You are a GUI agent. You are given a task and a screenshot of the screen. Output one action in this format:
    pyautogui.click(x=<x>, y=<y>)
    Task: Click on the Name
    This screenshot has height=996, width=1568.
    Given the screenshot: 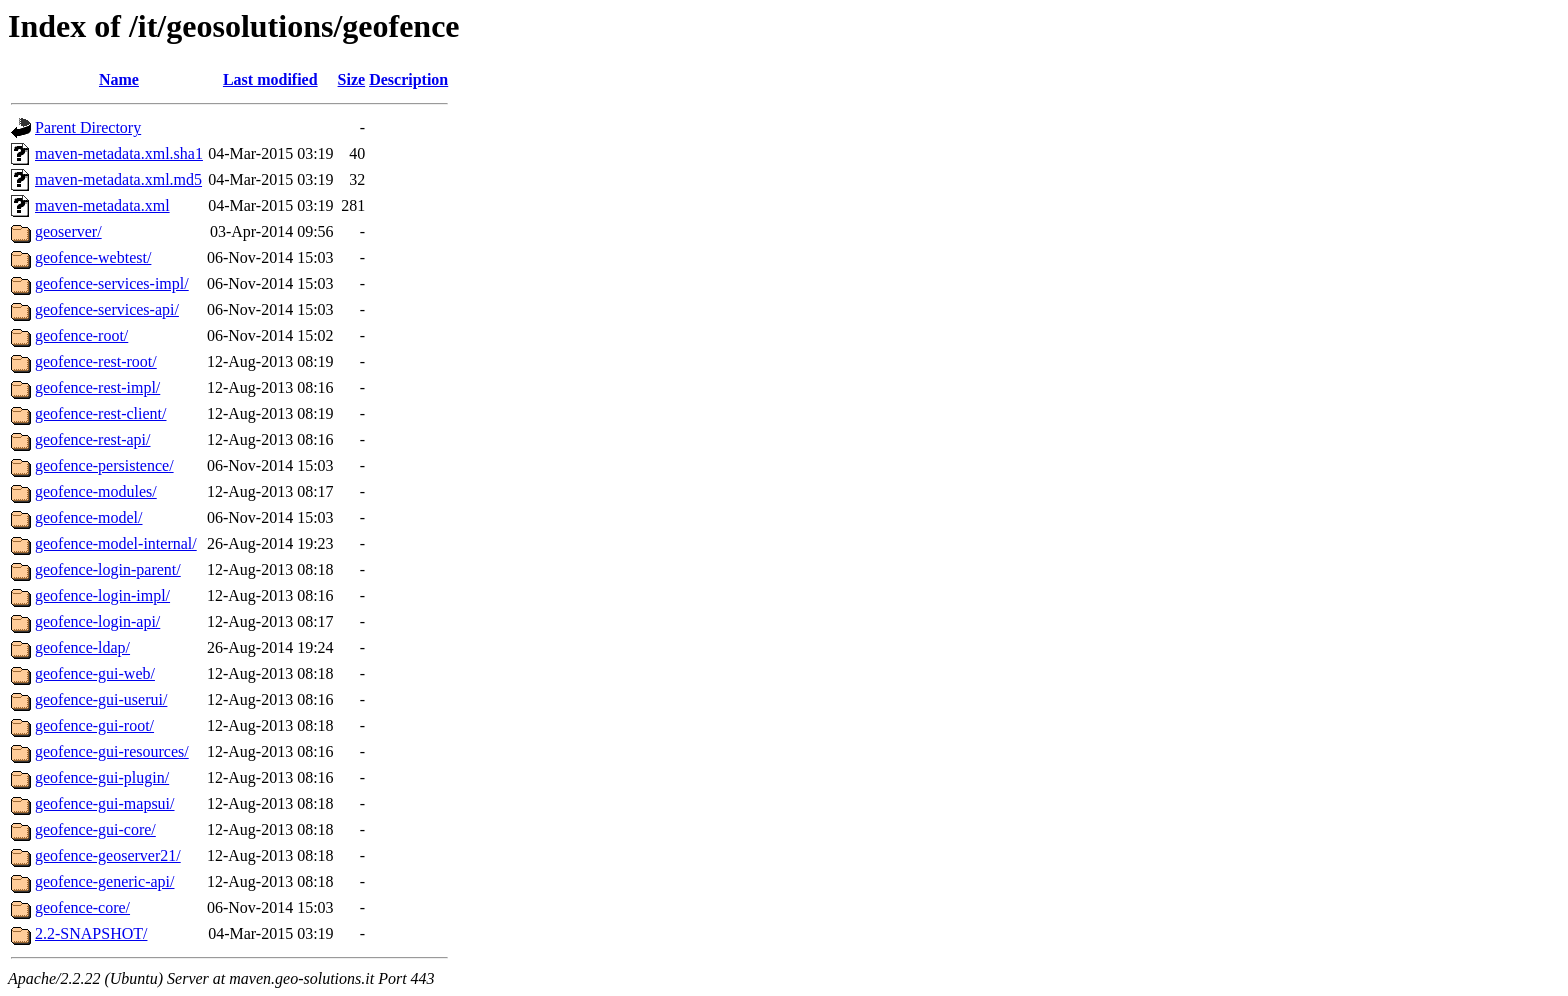 What is the action you would take?
    pyautogui.click(x=119, y=79)
    